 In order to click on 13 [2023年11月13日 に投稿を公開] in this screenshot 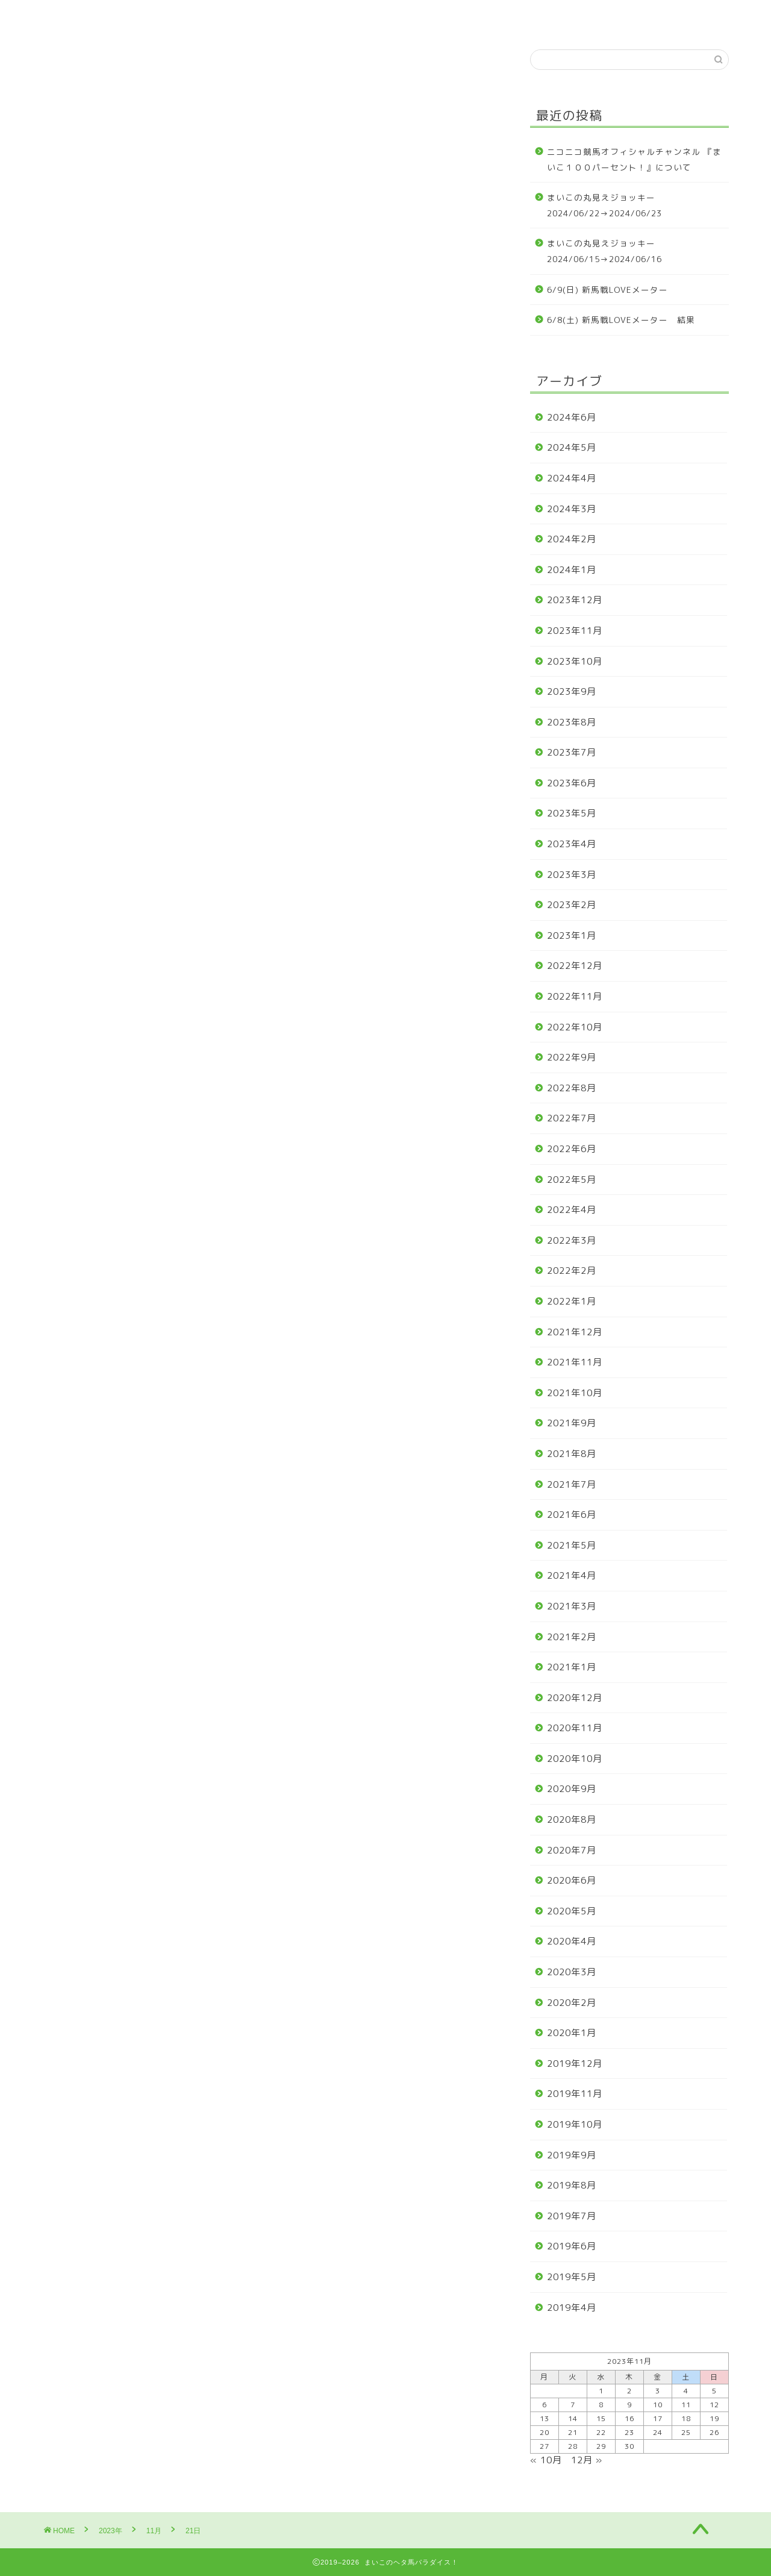, I will do `click(544, 2418)`.